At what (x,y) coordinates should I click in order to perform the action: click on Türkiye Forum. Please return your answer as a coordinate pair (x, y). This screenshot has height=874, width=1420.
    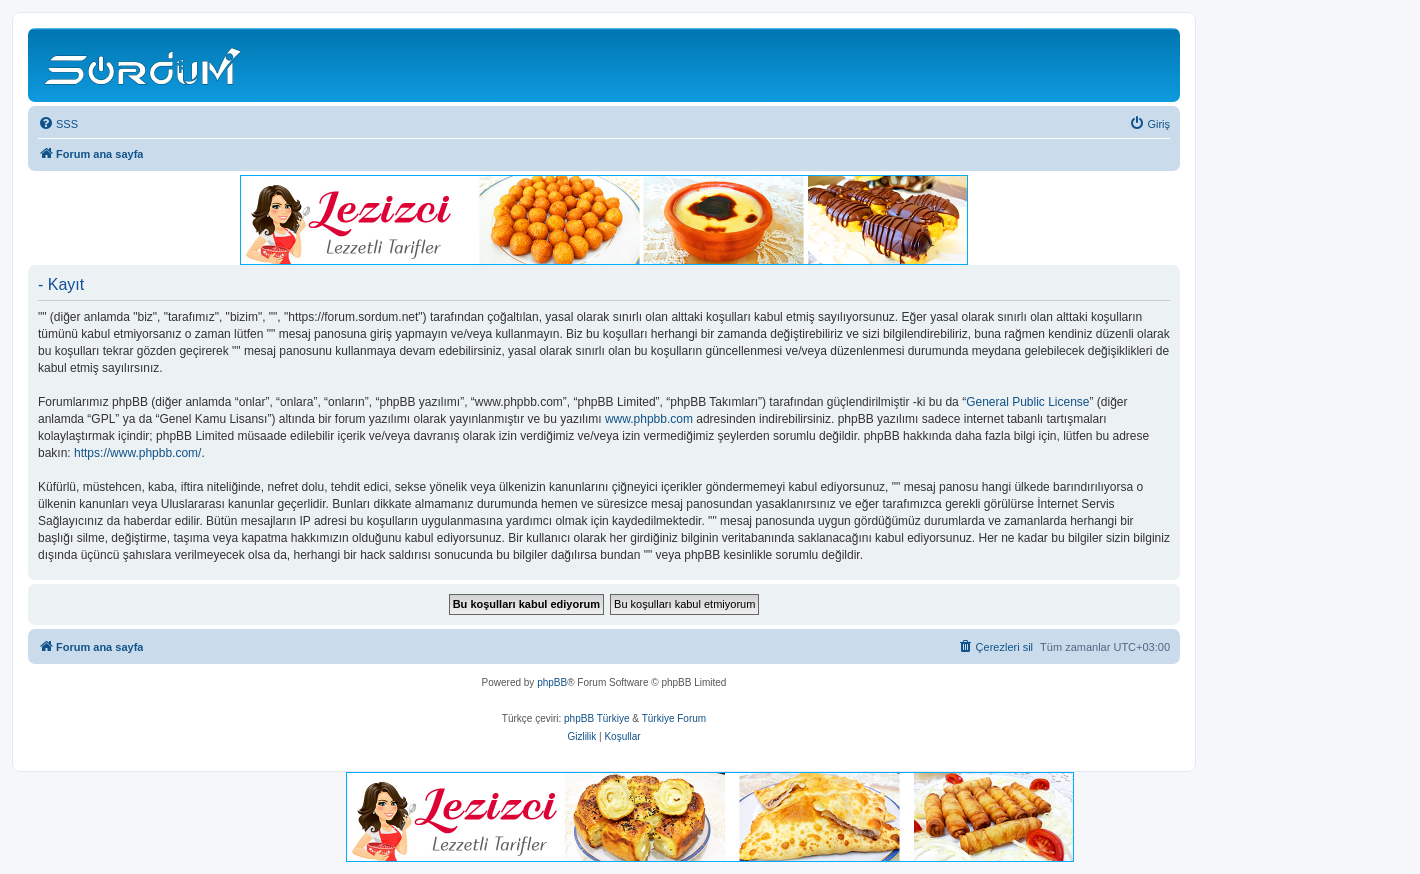
    Looking at the image, I should click on (674, 718).